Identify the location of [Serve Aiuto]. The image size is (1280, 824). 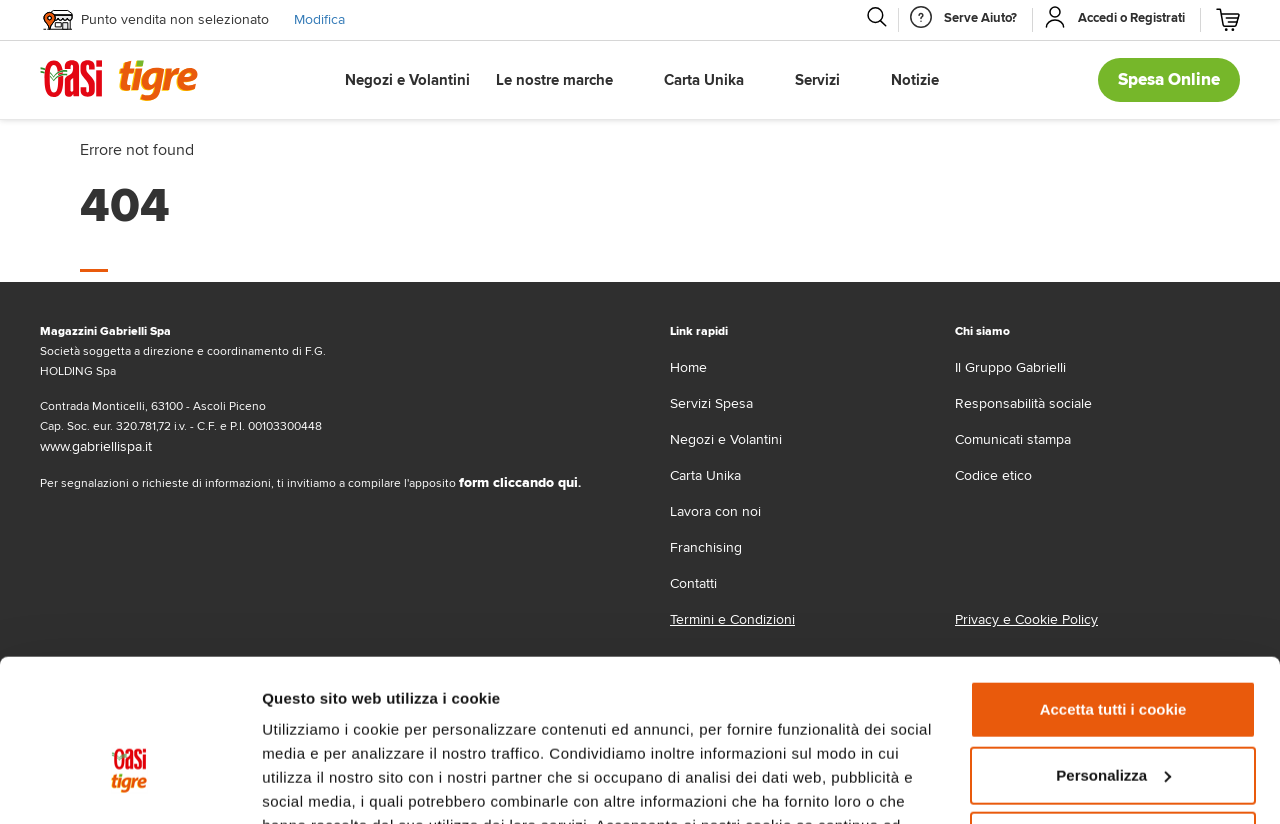
(980, 18).